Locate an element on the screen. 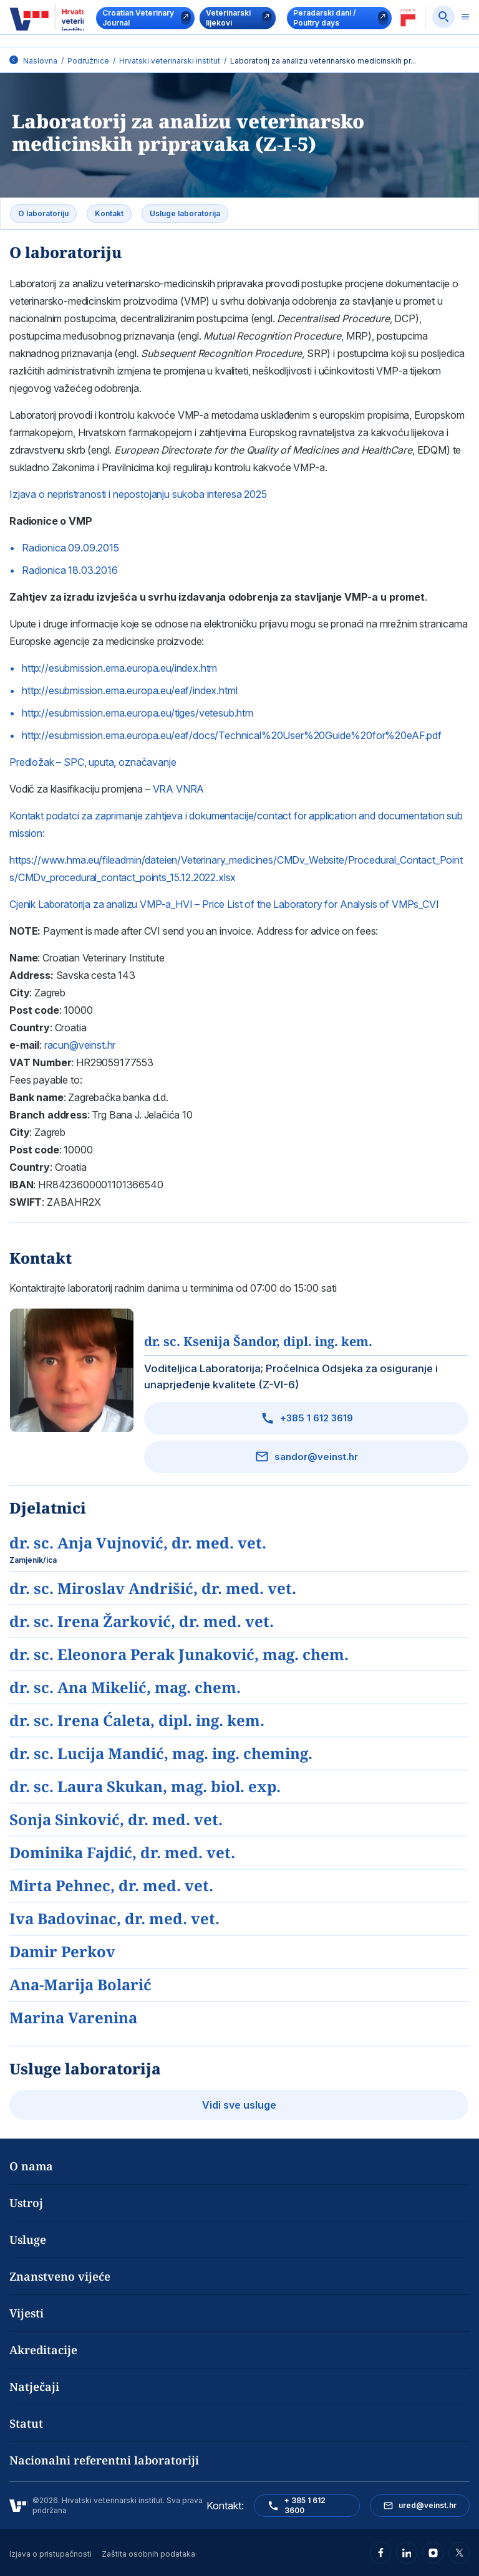 The width and height of the screenshot is (479, 2576). O nama is located at coordinates (31, 2166).